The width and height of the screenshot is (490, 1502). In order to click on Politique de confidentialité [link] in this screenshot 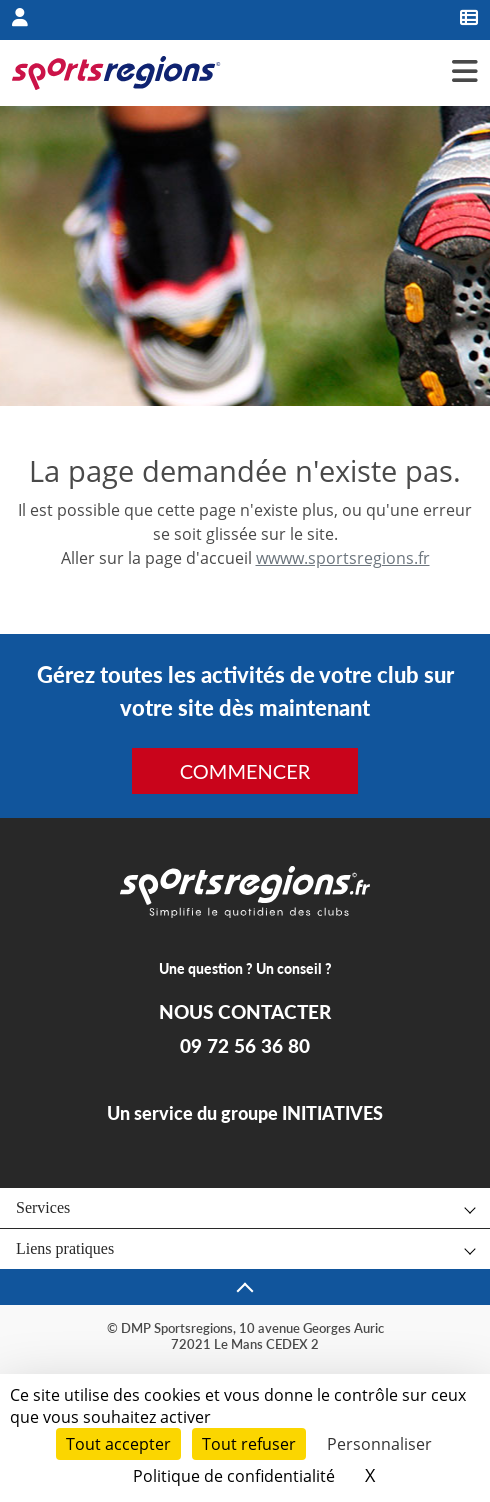, I will do `click(234, 1476)`.